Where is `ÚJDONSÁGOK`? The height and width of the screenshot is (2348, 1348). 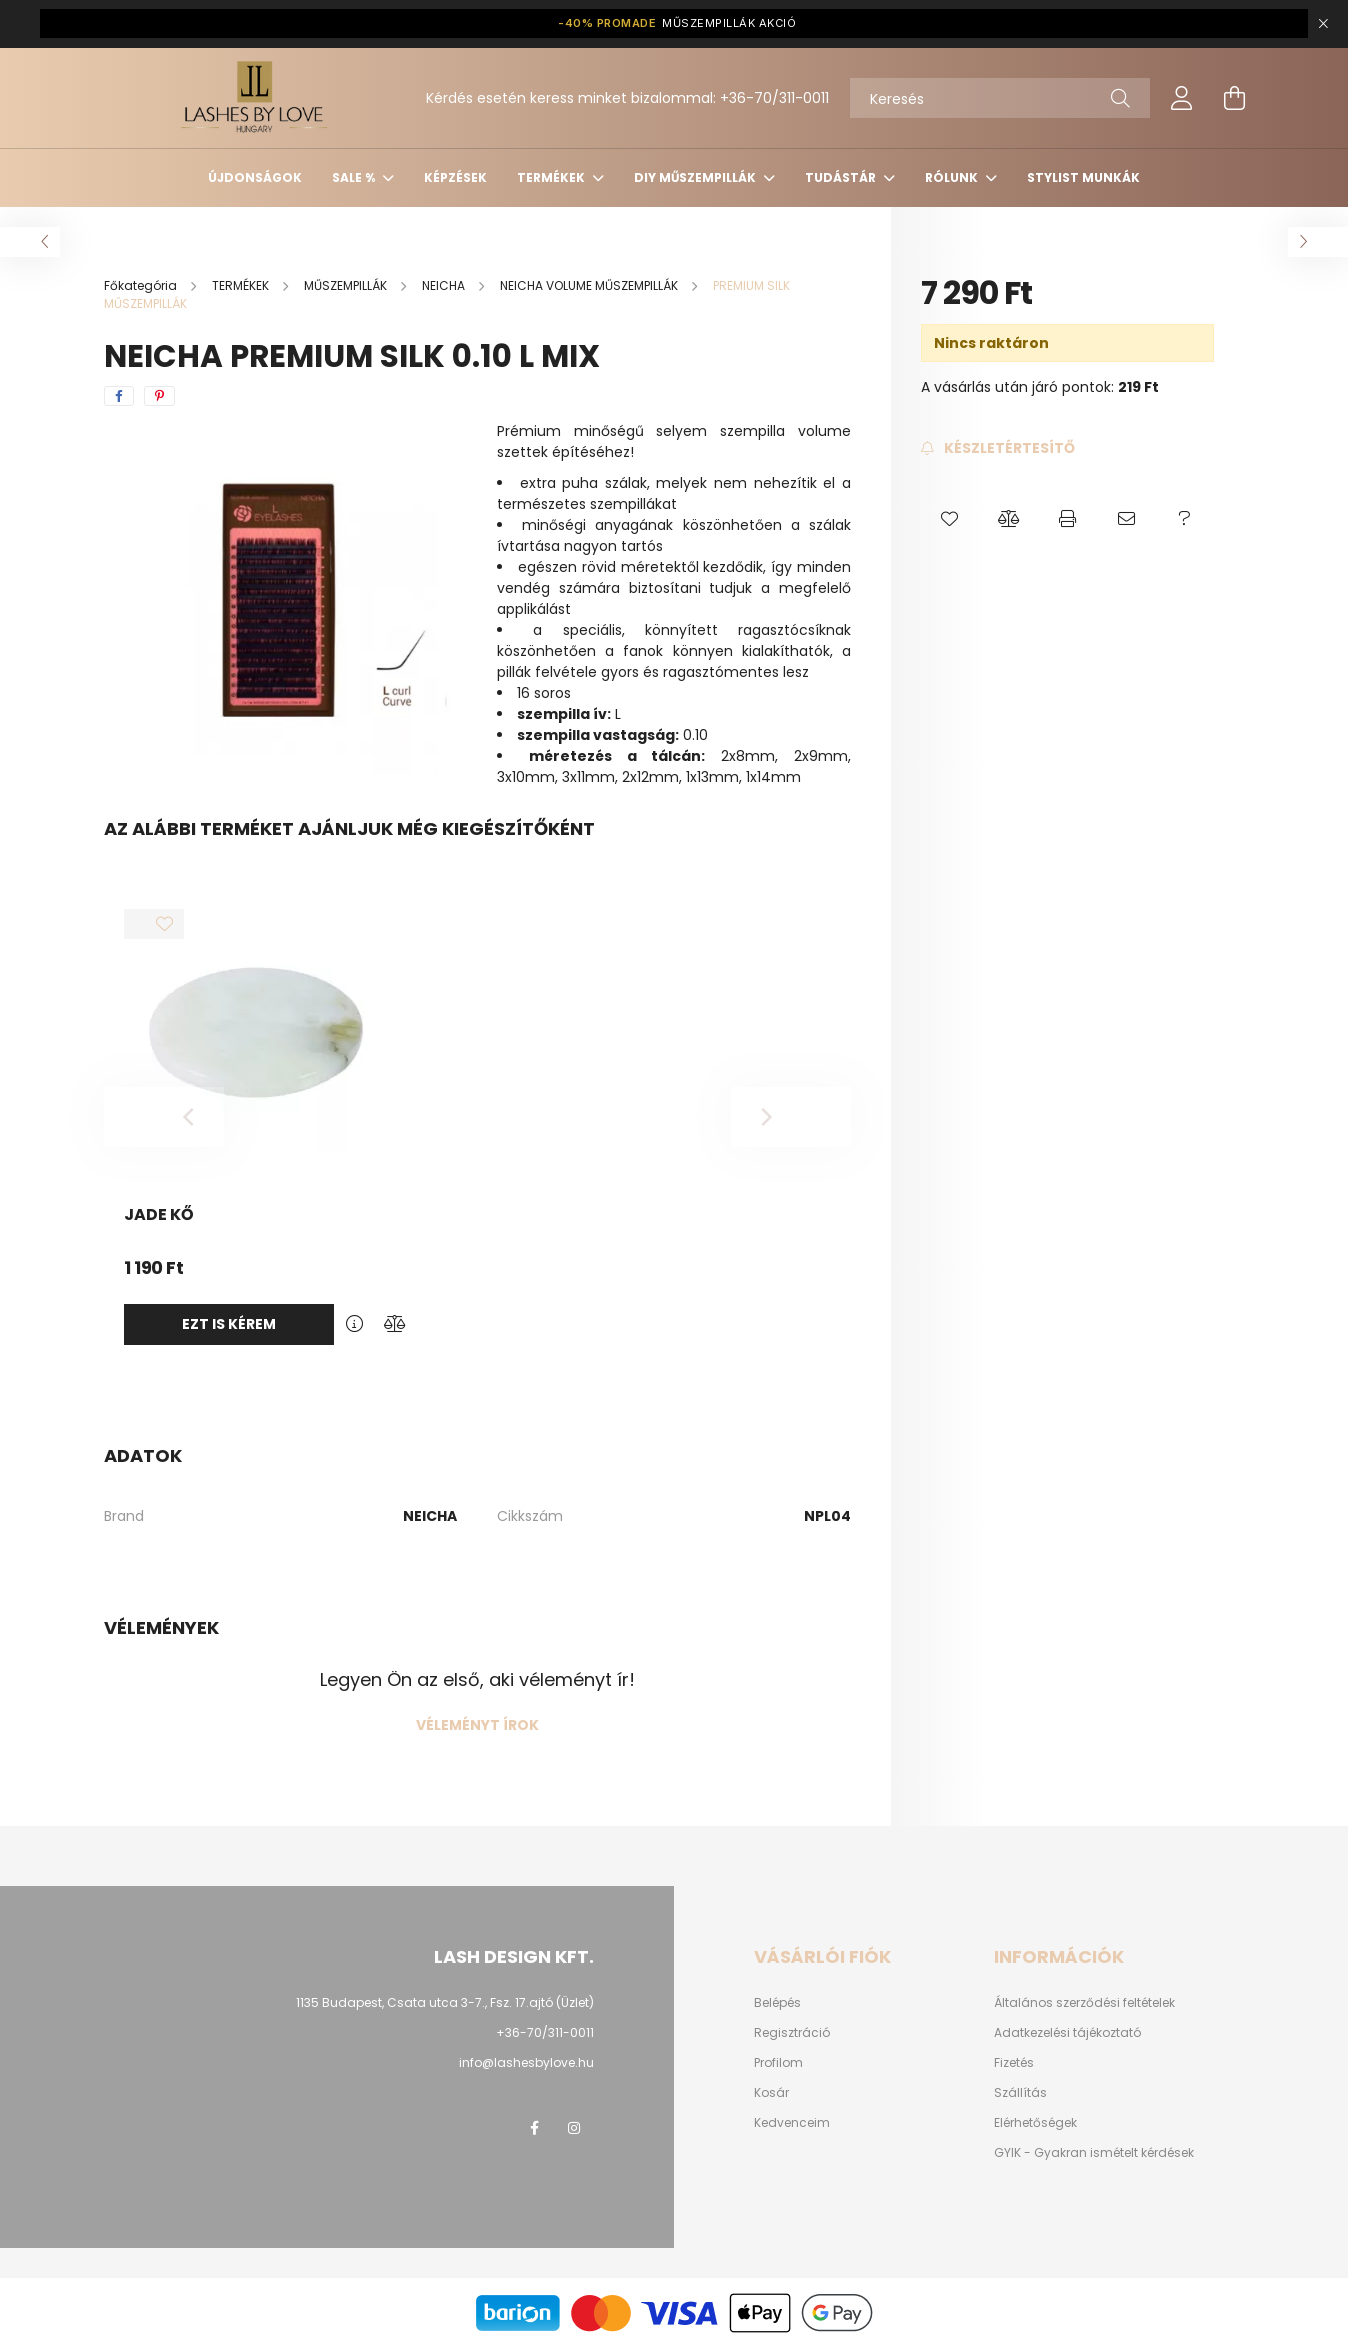
ÚJDONSÁGOK is located at coordinates (255, 177).